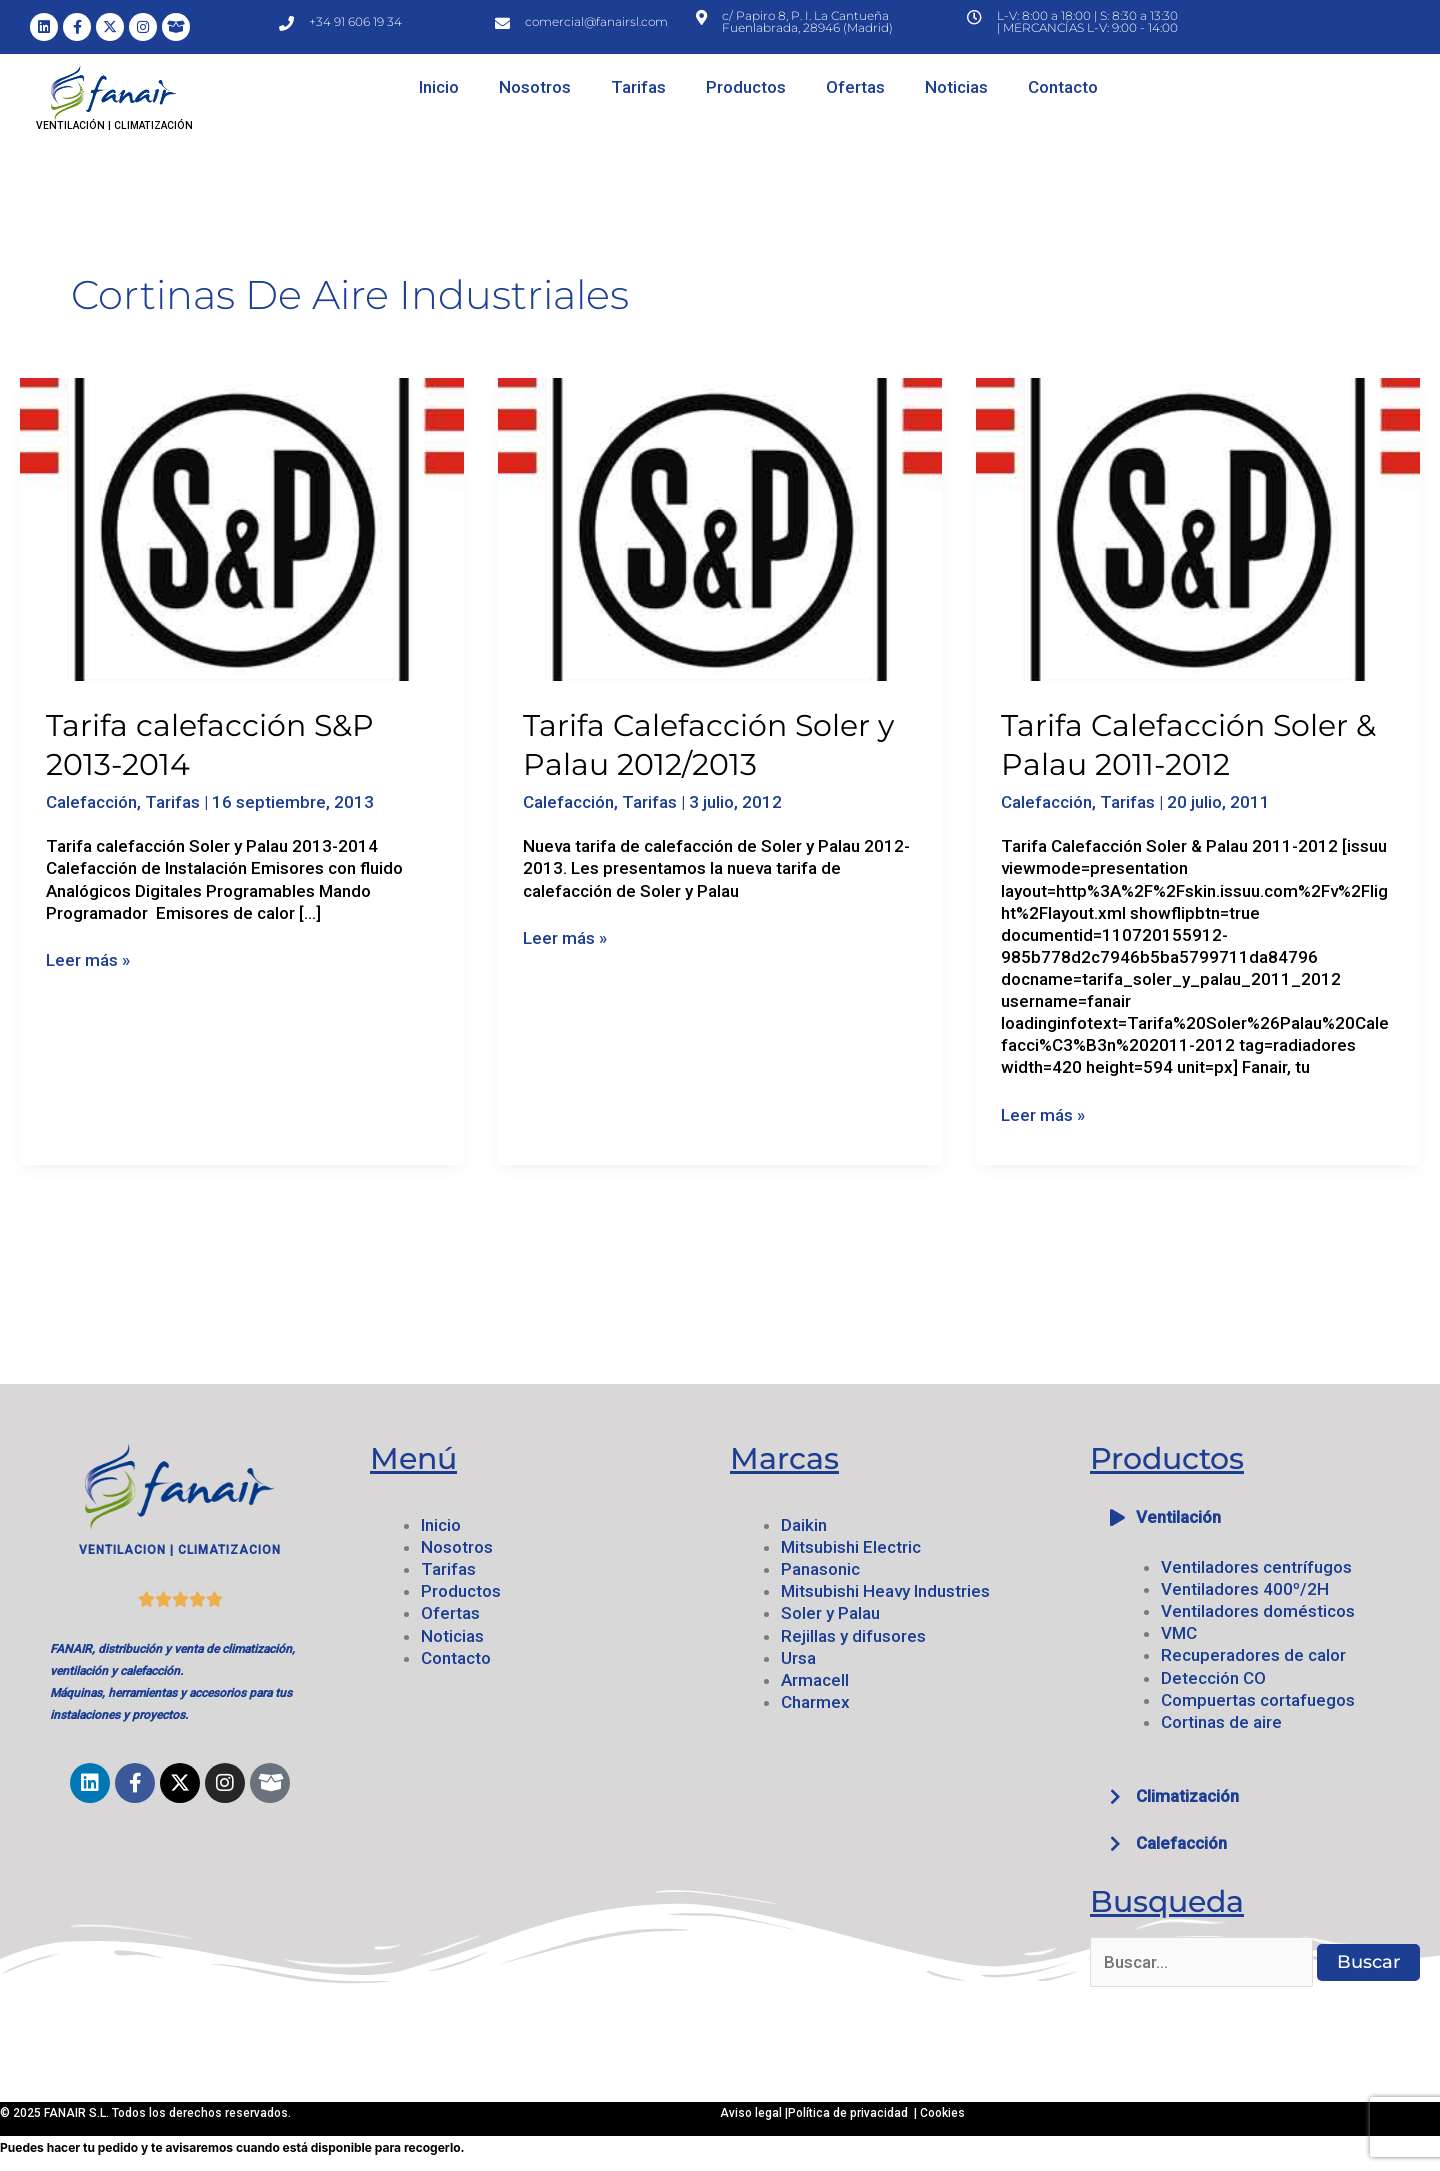  What do you see at coordinates (535, 87) in the screenshot?
I see `Nosotros` at bounding box center [535, 87].